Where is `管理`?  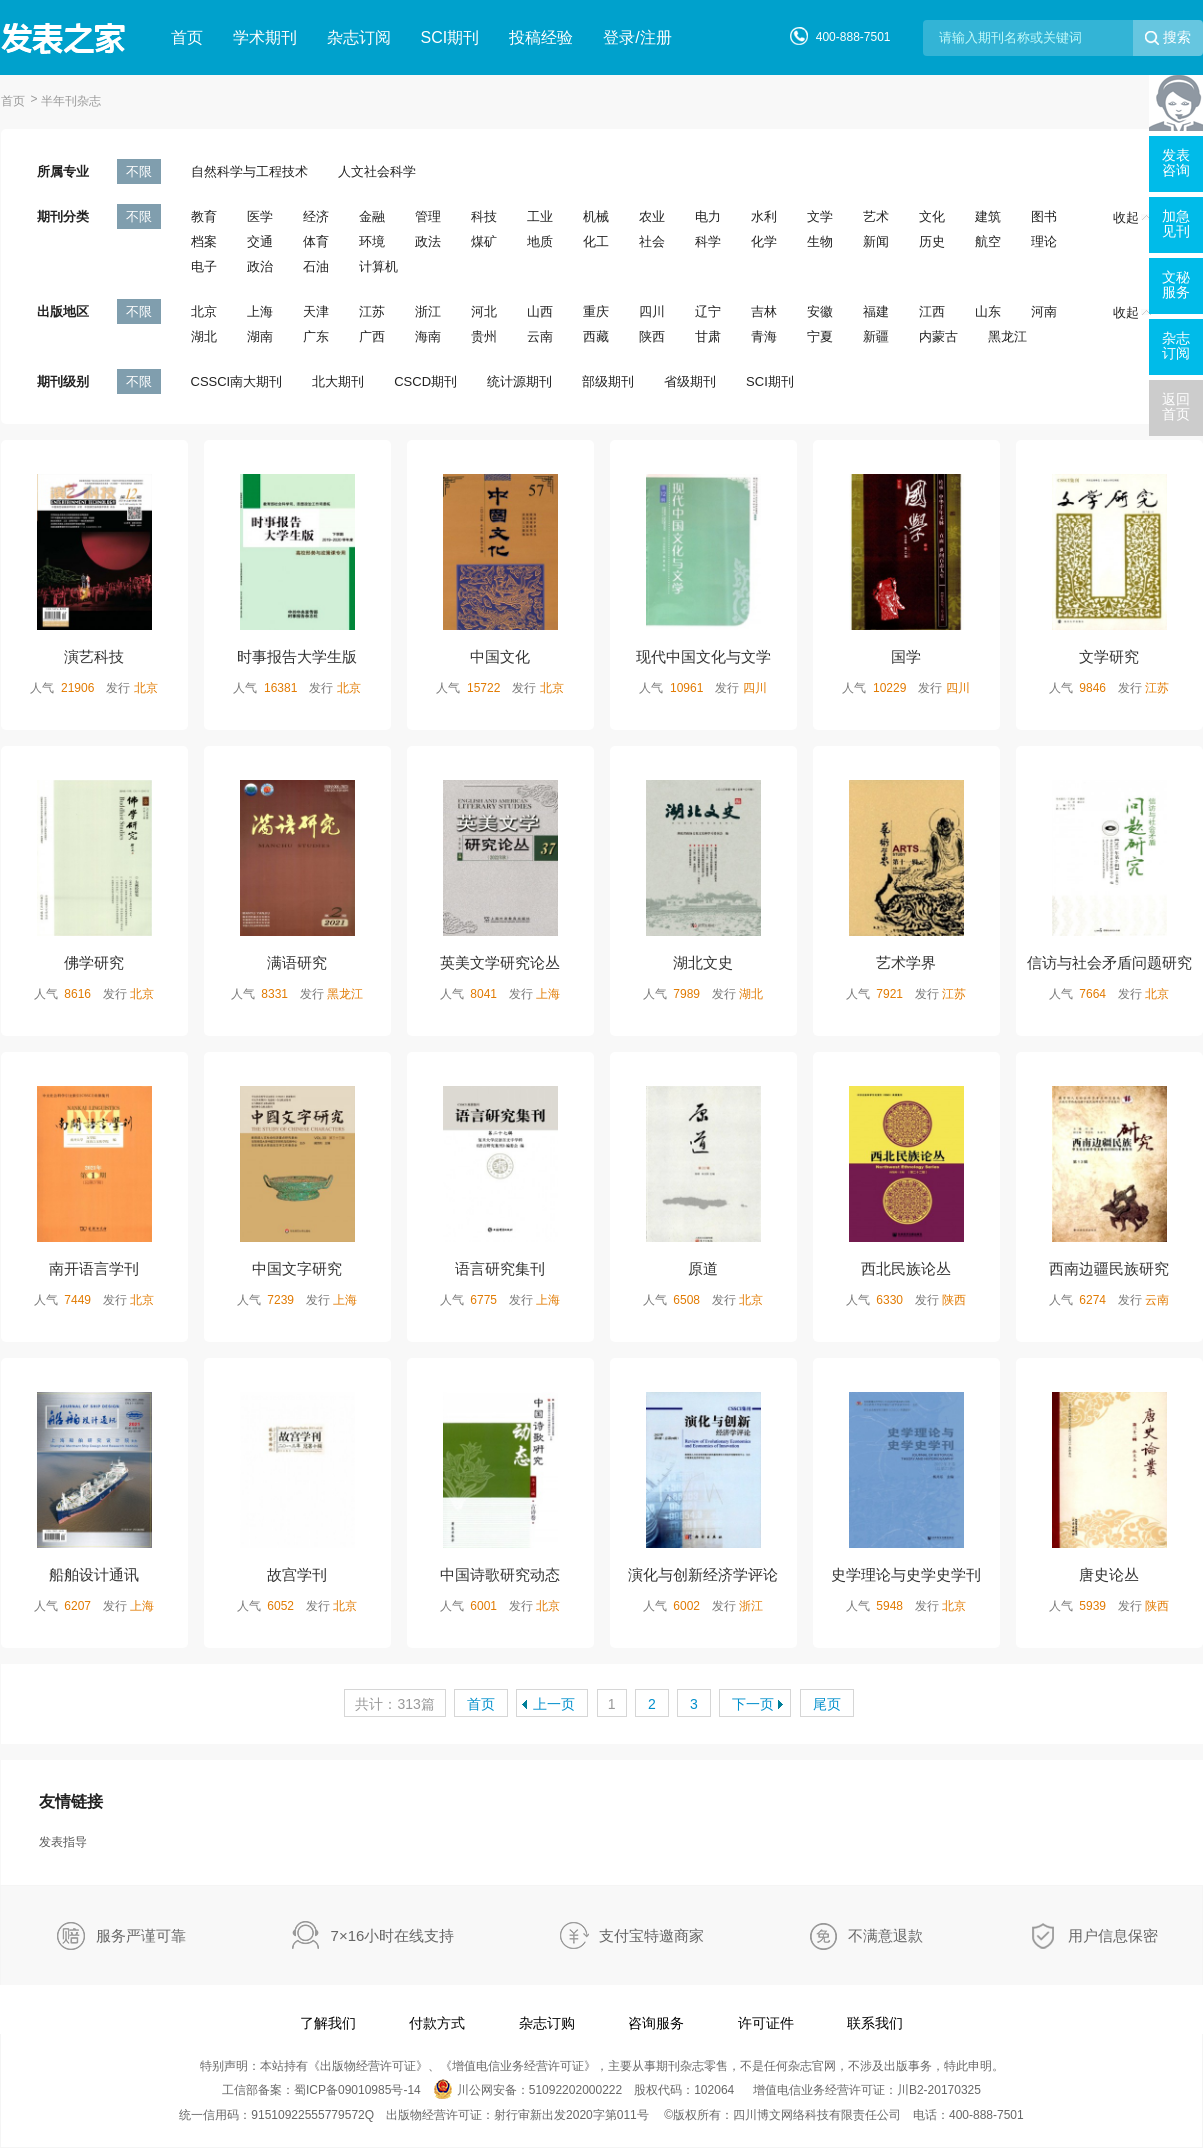 管理 is located at coordinates (428, 216).